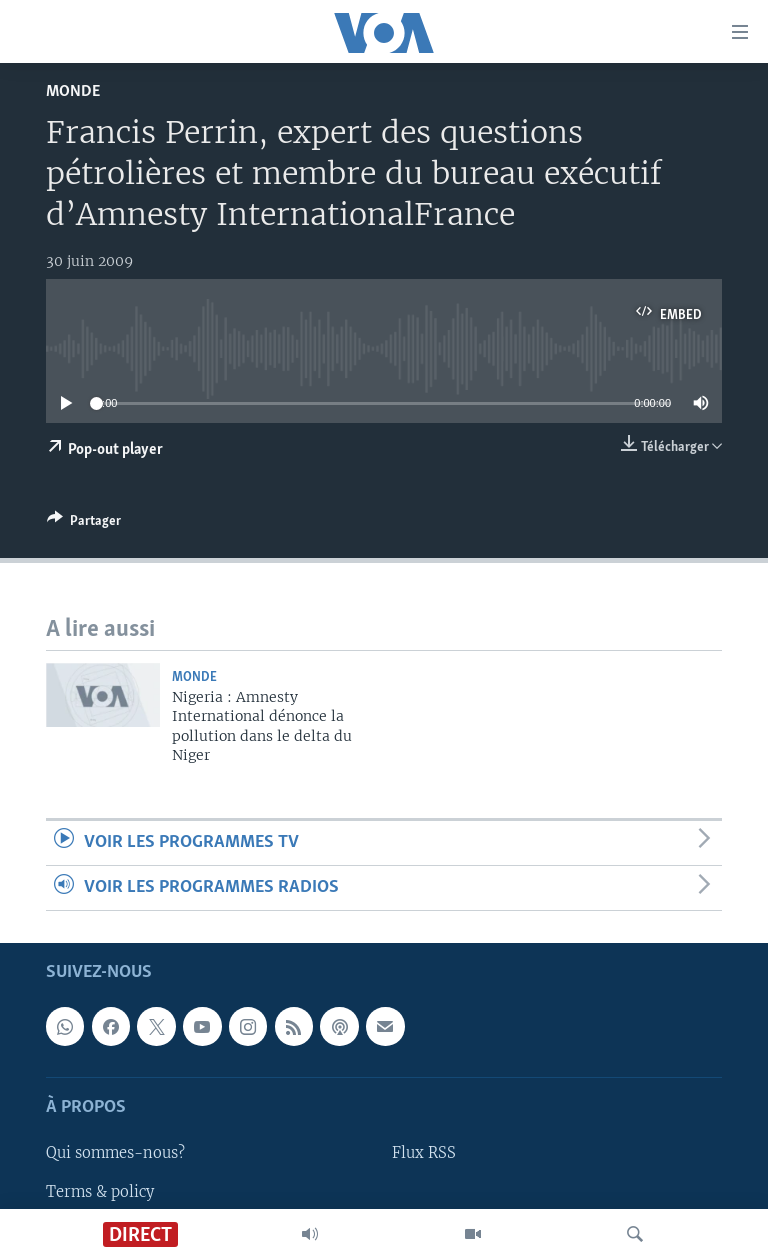  Describe the element at coordinates (115, 1154) in the screenshot. I see `Qui sommes-nous?` at that location.